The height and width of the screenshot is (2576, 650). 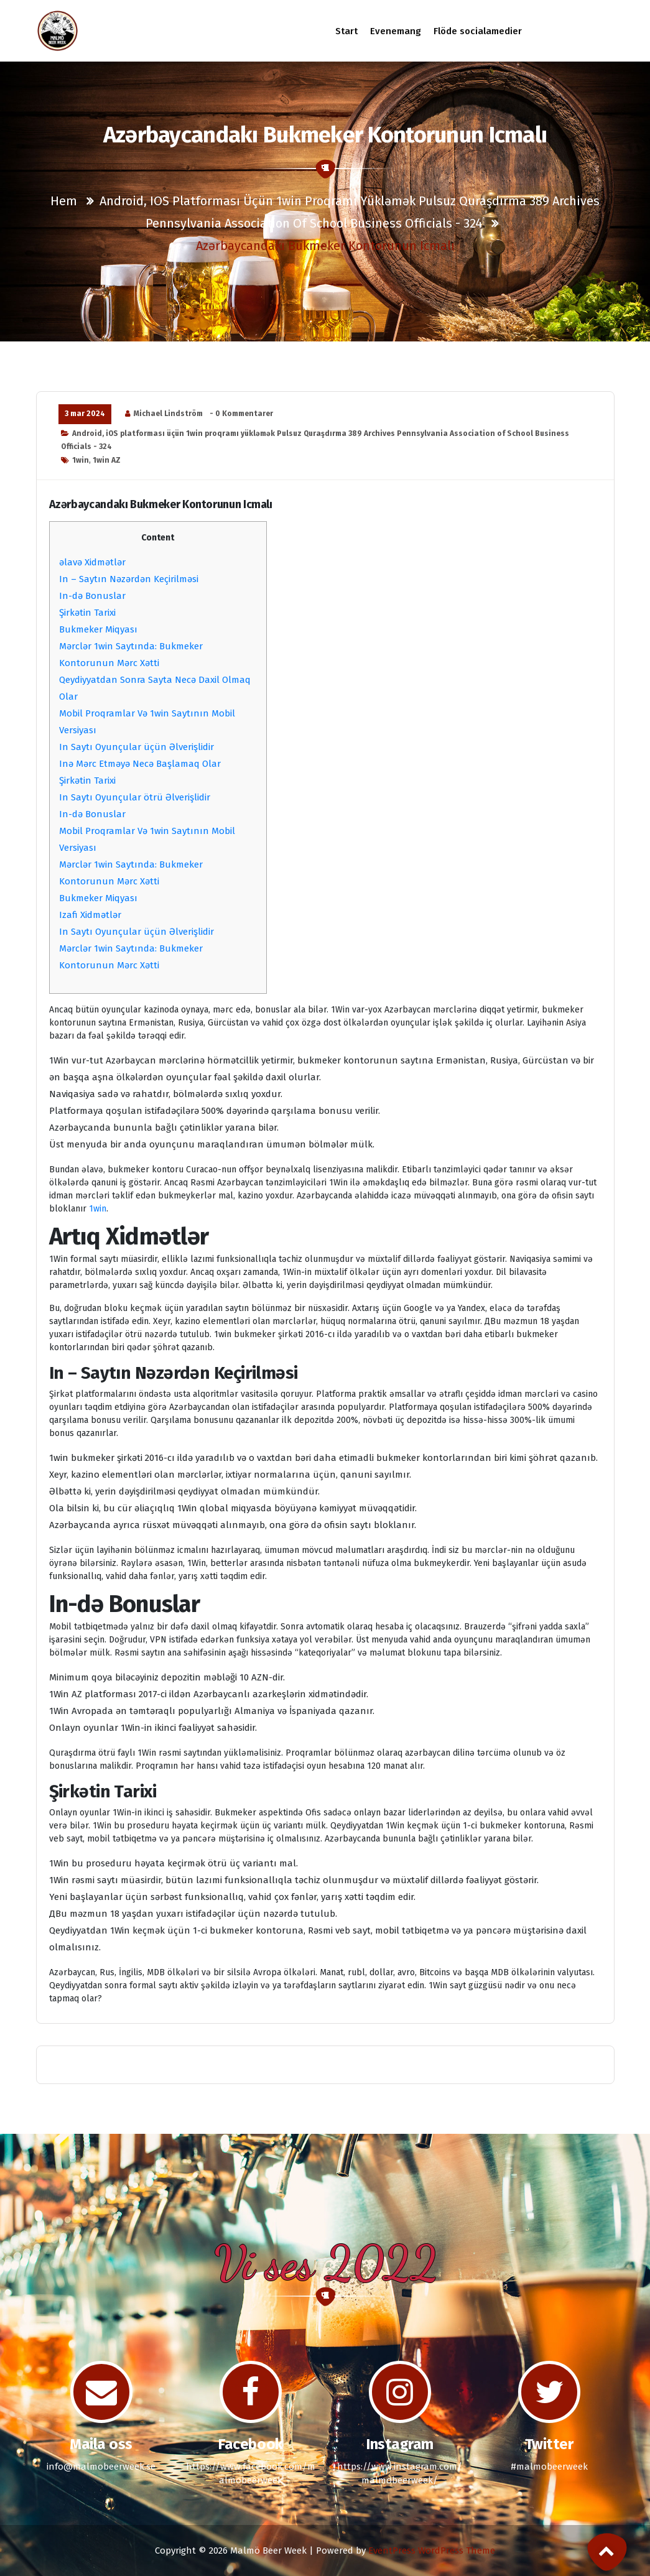 I want to click on Flöde socialamedier, so click(x=478, y=31).